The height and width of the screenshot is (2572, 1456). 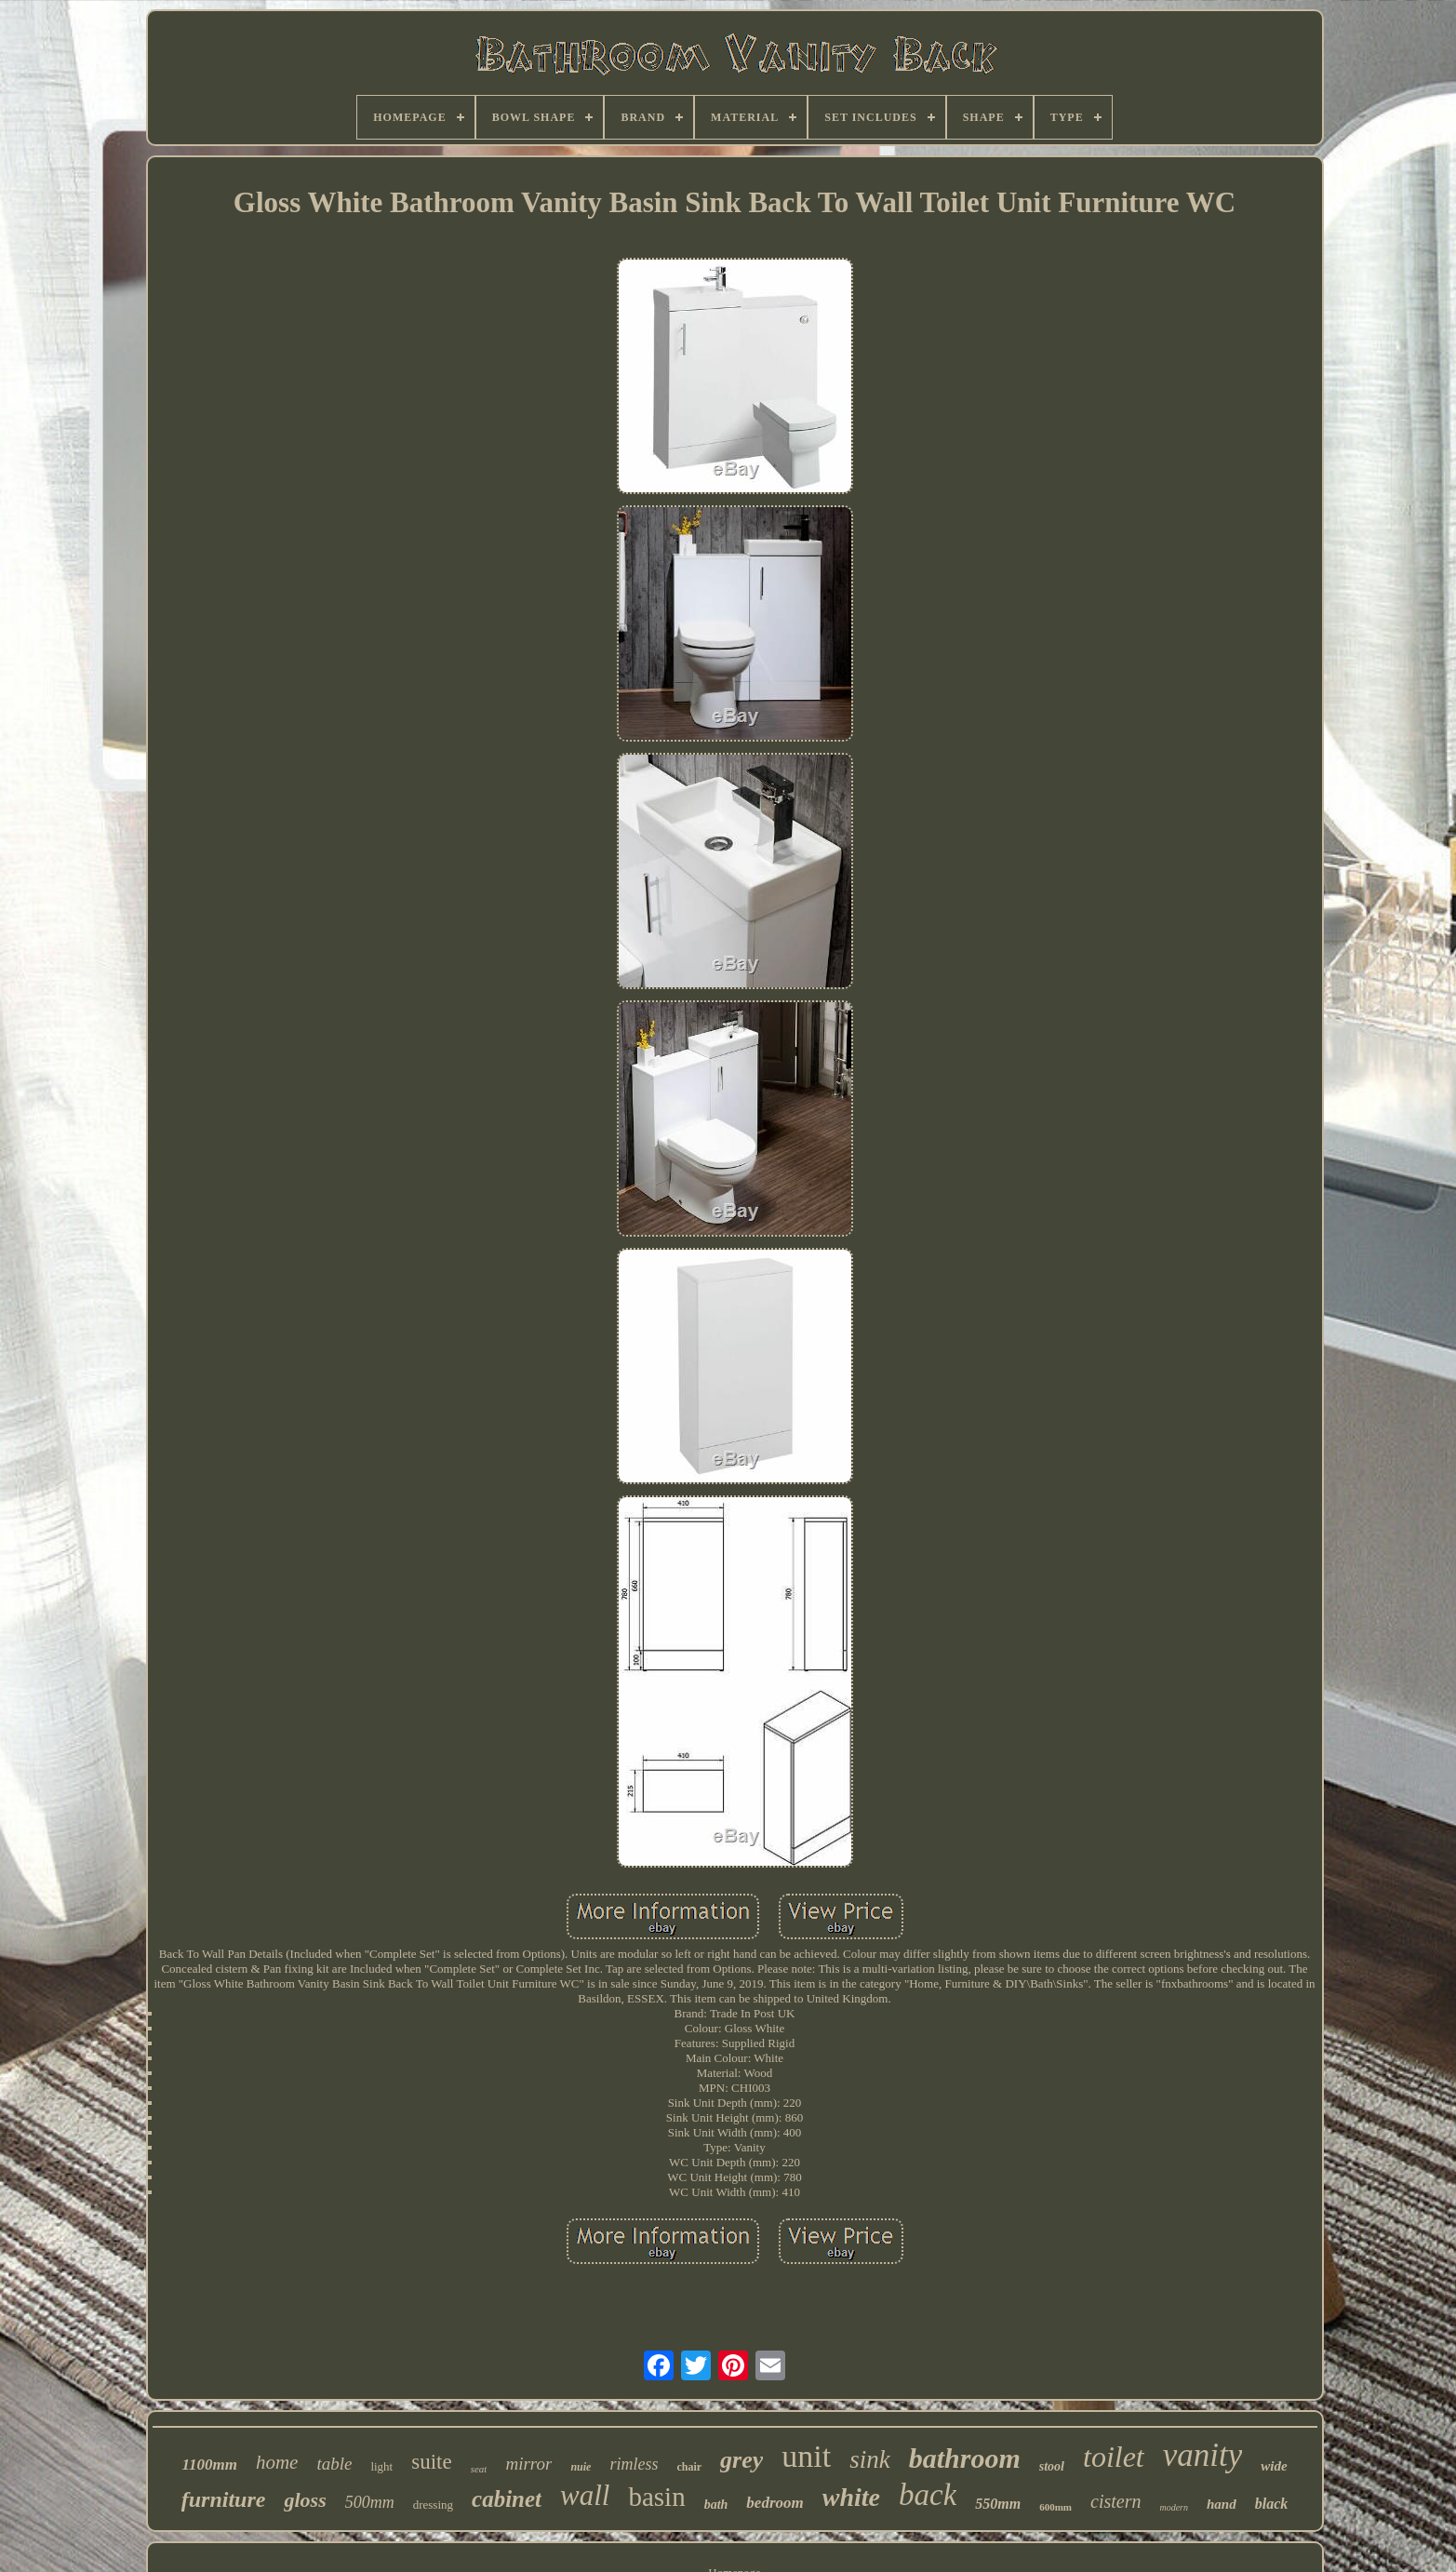 I want to click on wall, so click(x=584, y=2495).